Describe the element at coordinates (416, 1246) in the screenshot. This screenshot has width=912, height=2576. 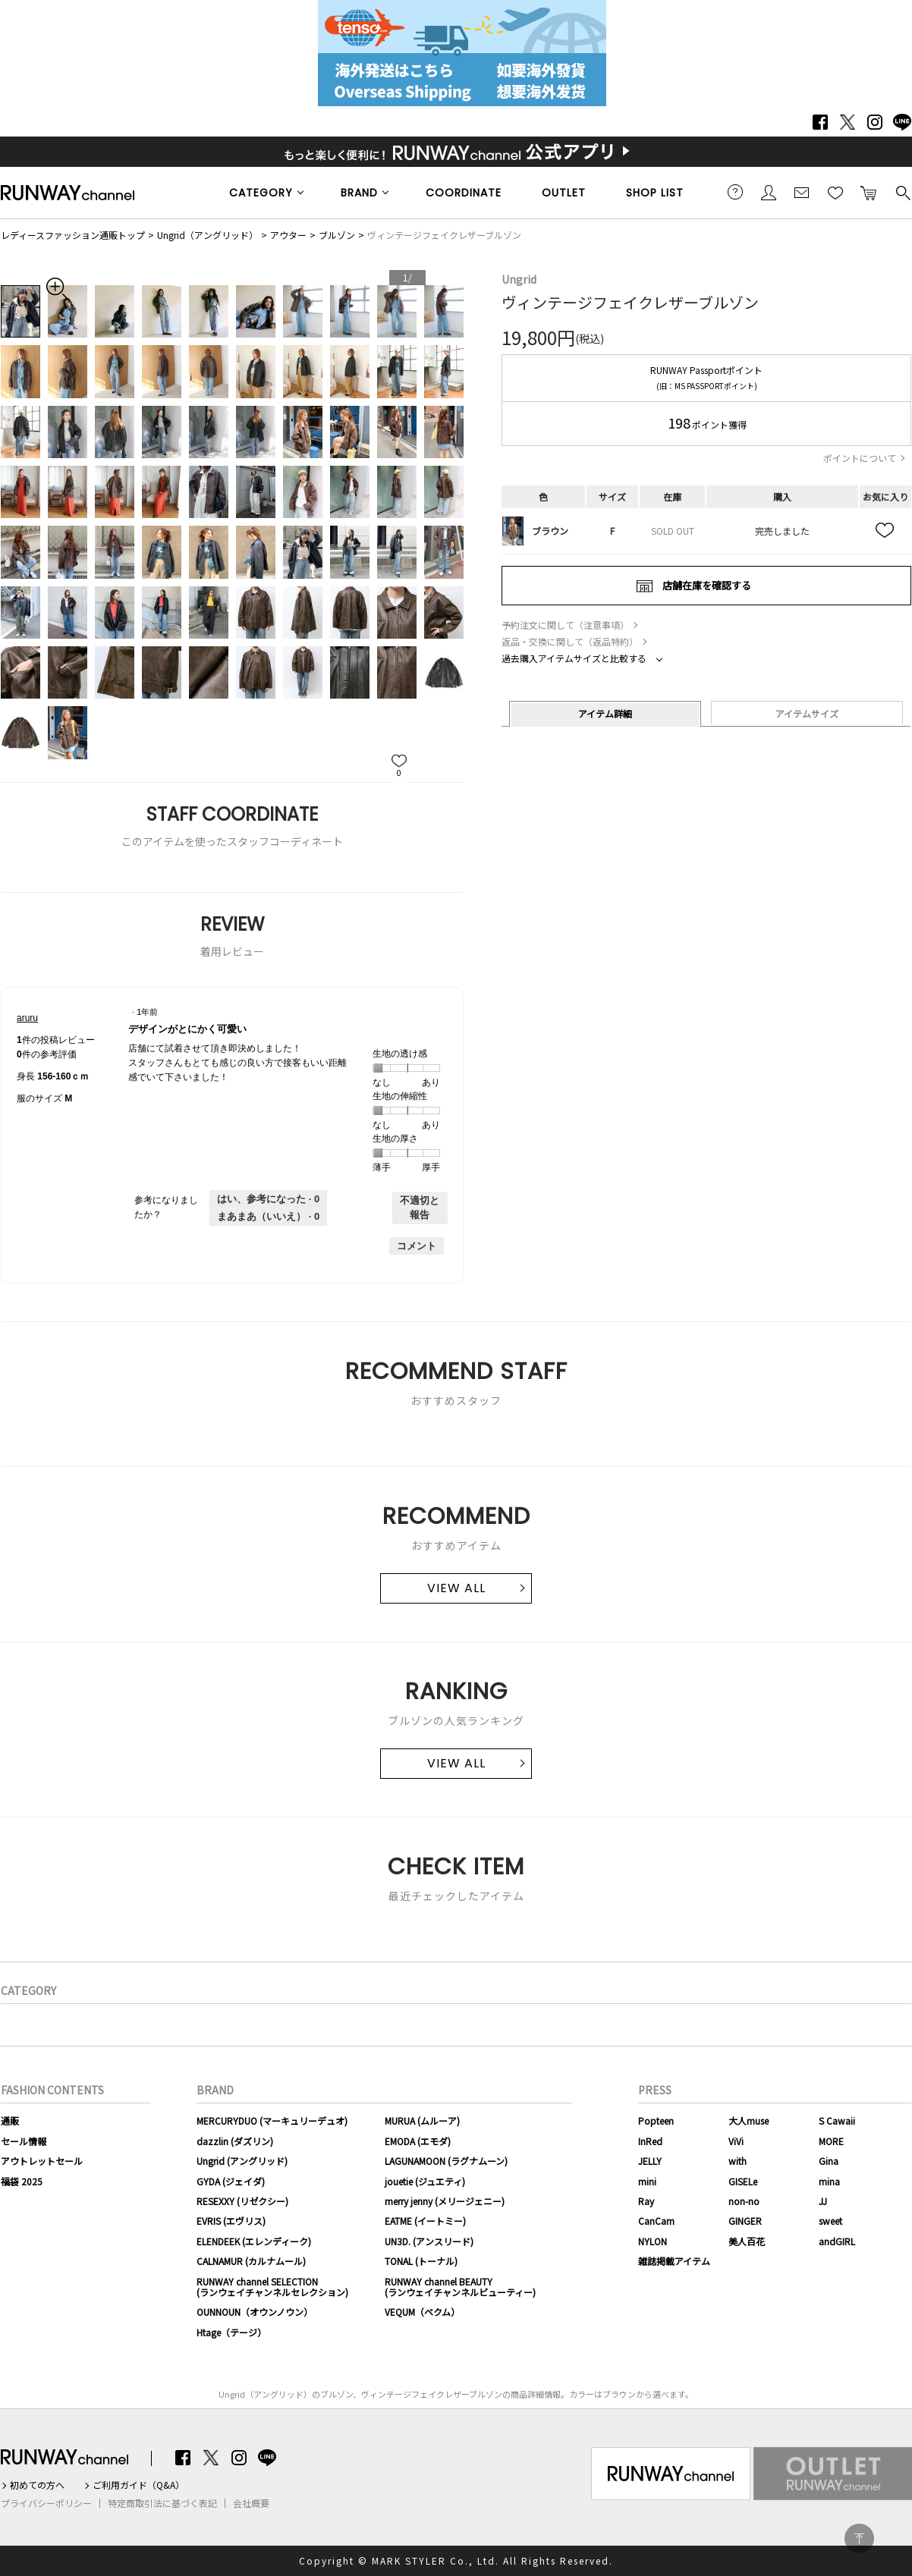
I see `コメント [aruruさんのレビューにコメントする。]` at that location.